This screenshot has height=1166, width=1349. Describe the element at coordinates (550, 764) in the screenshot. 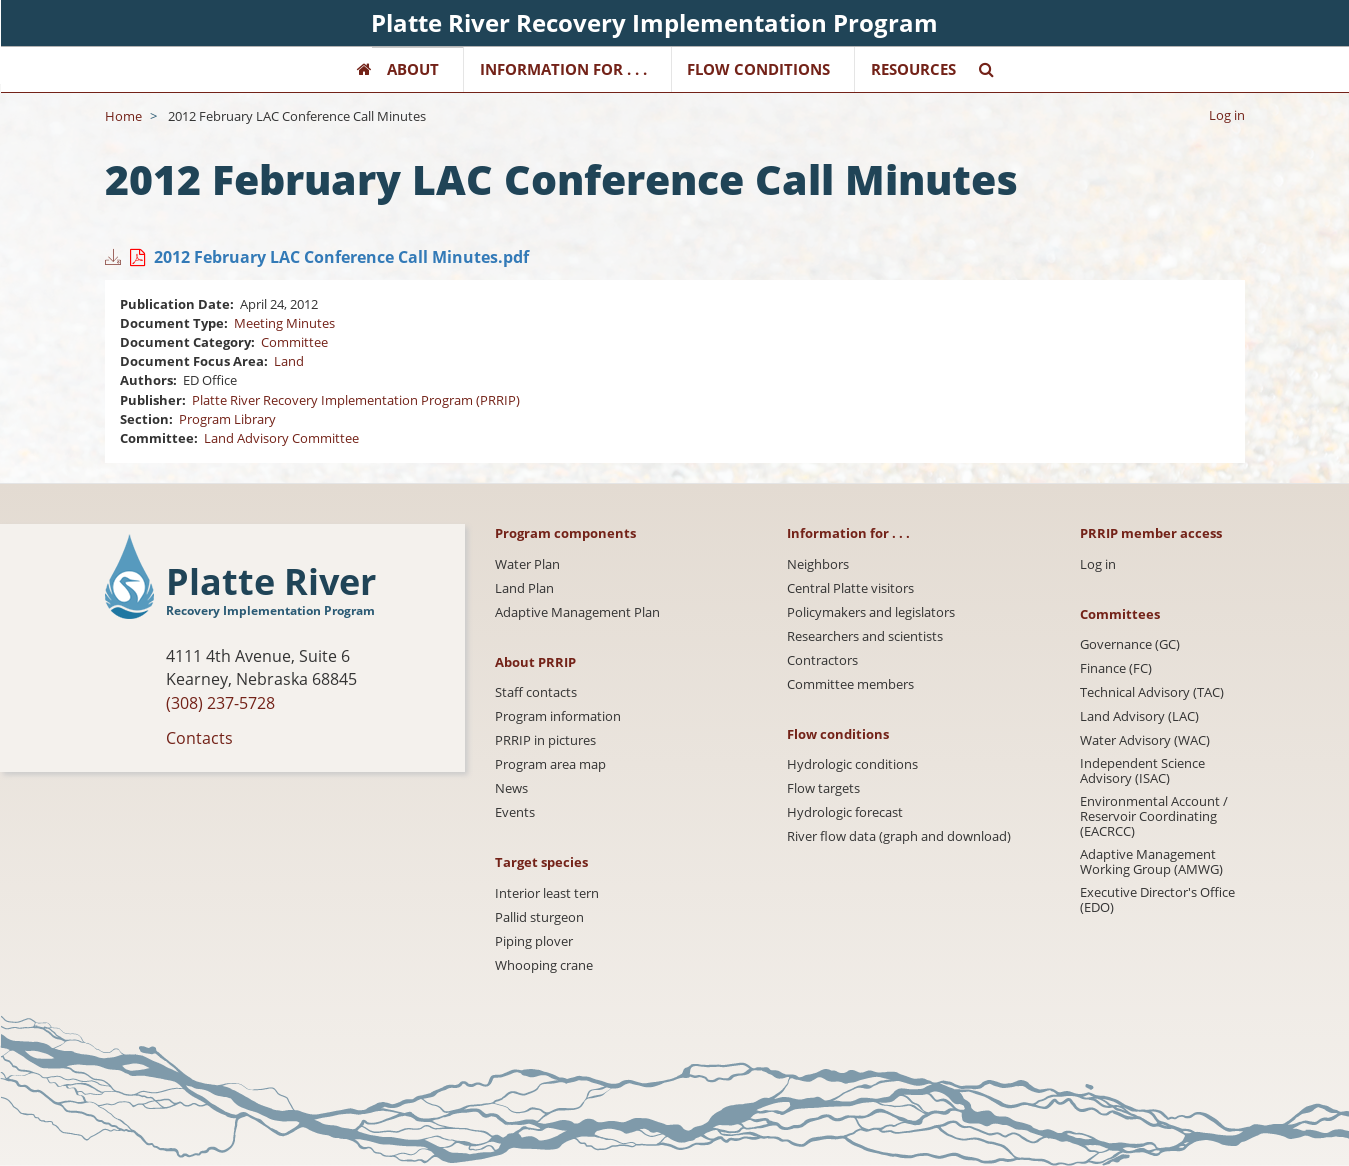

I see `Program area map` at that location.